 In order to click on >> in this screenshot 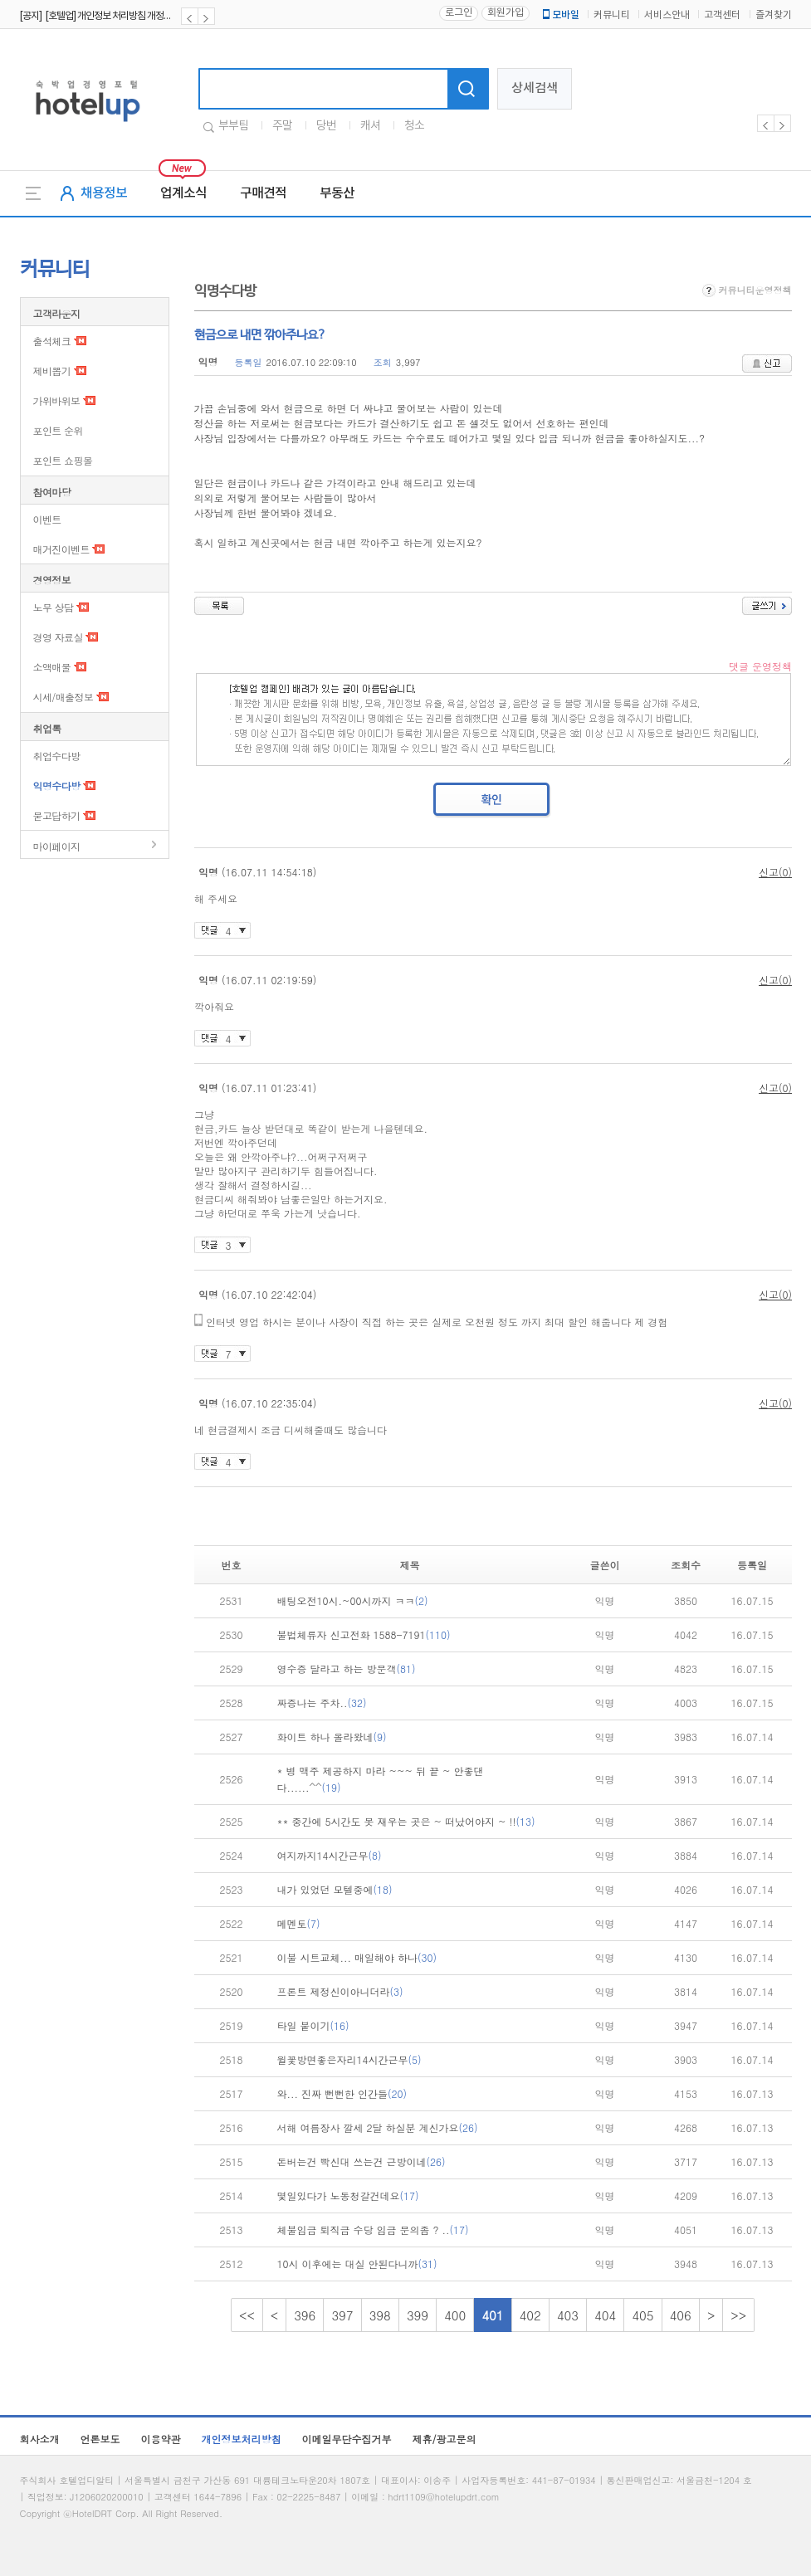, I will do `click(738, 2315)`.